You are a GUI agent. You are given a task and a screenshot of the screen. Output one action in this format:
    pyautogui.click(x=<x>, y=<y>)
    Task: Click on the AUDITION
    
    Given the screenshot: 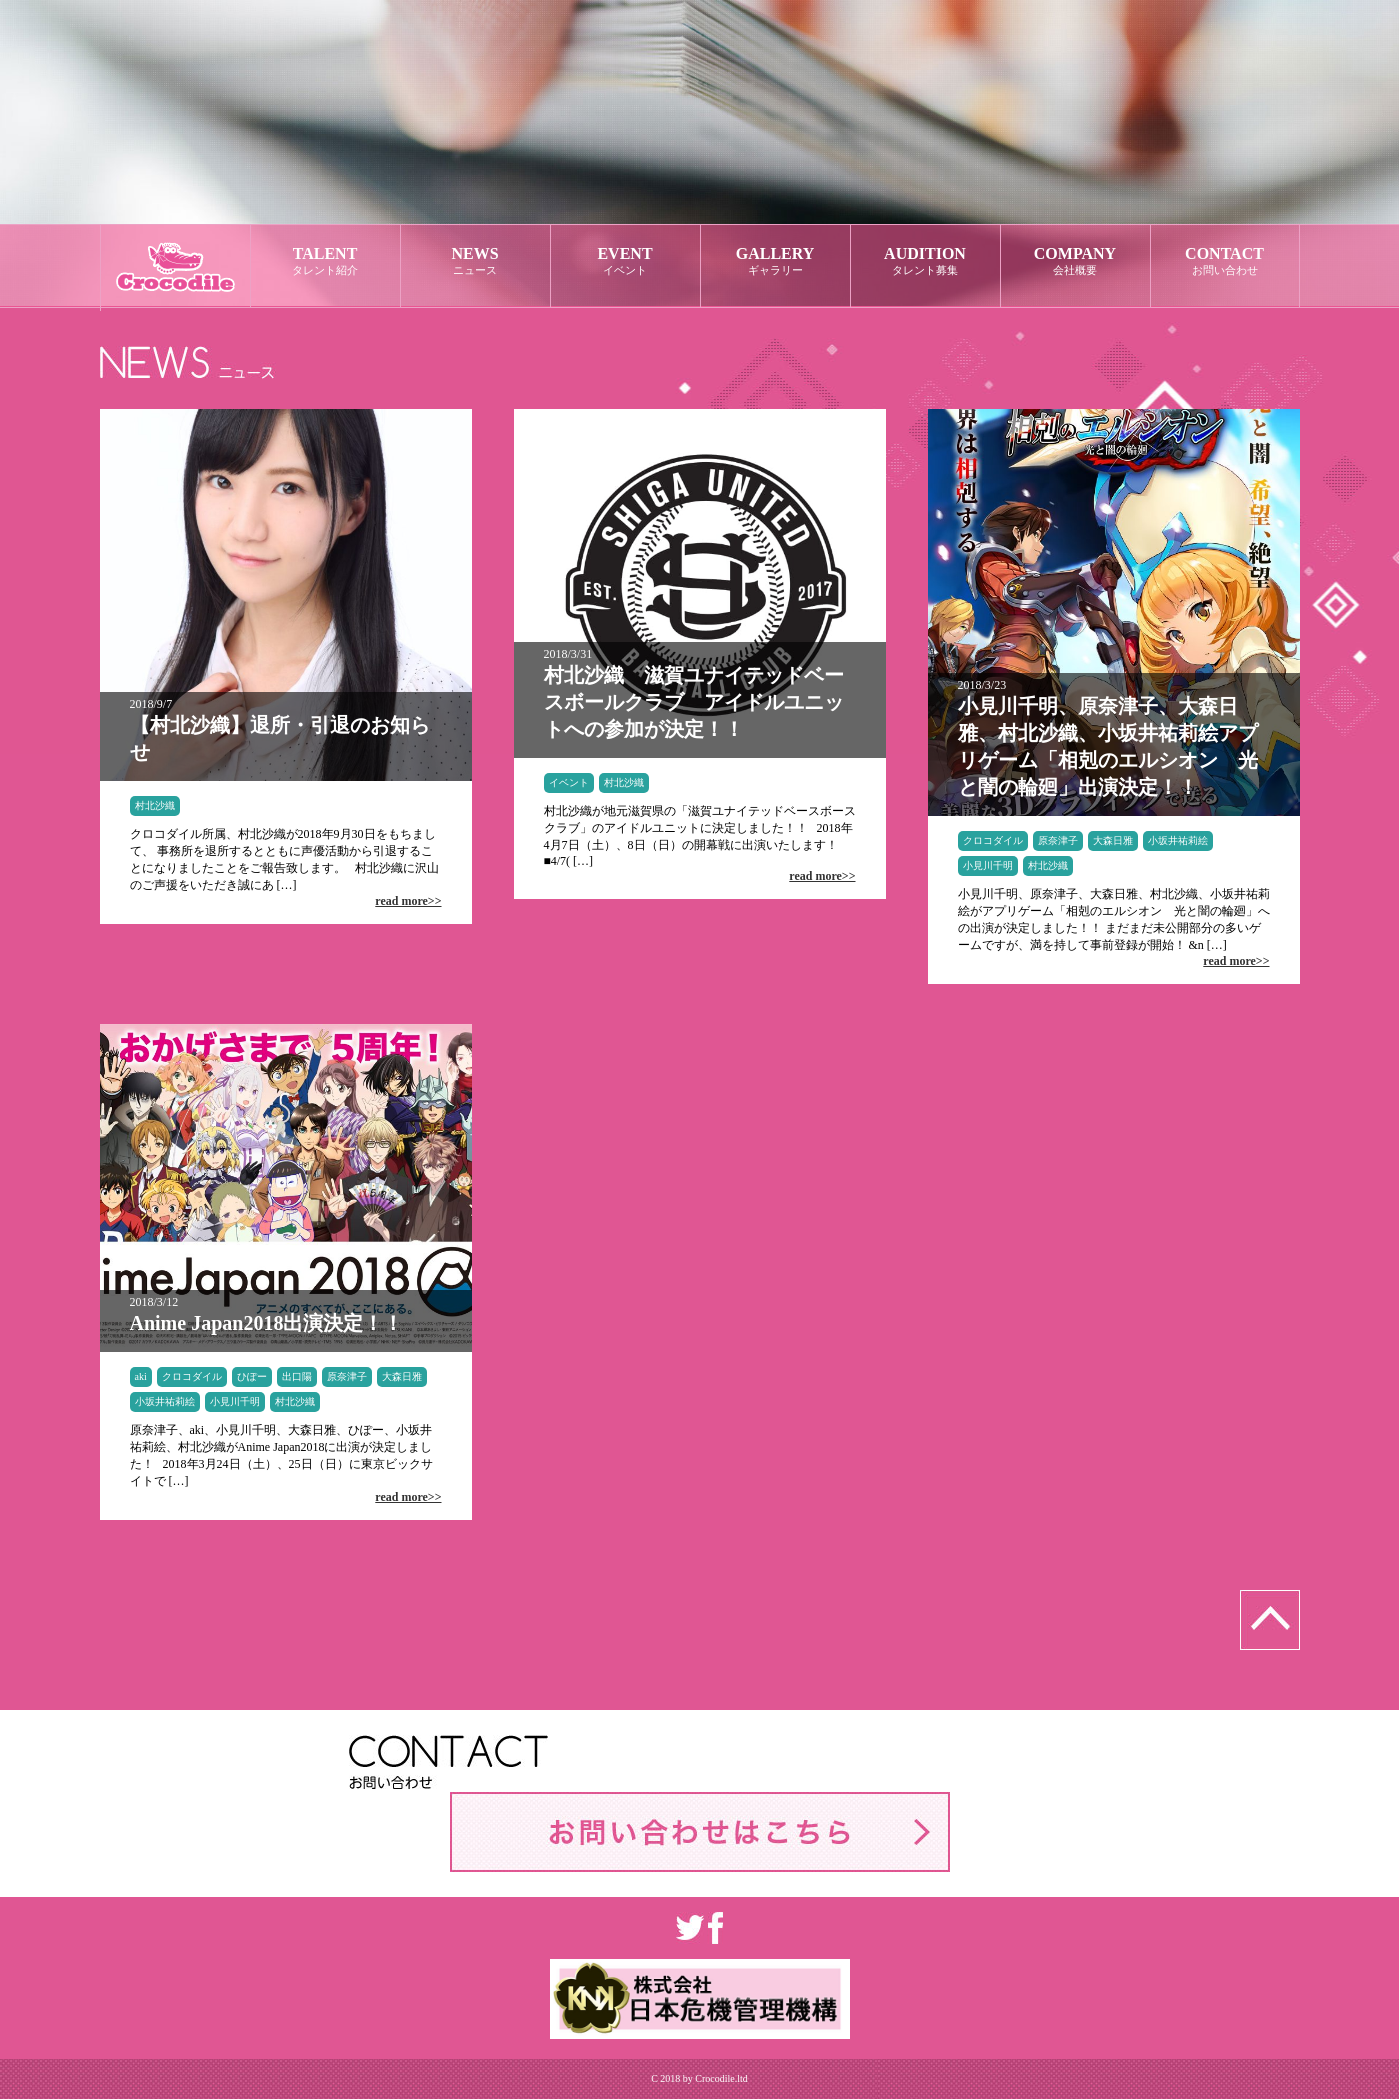 What is the action you would take?
    pyautogui.click(x=925, y=261)
    